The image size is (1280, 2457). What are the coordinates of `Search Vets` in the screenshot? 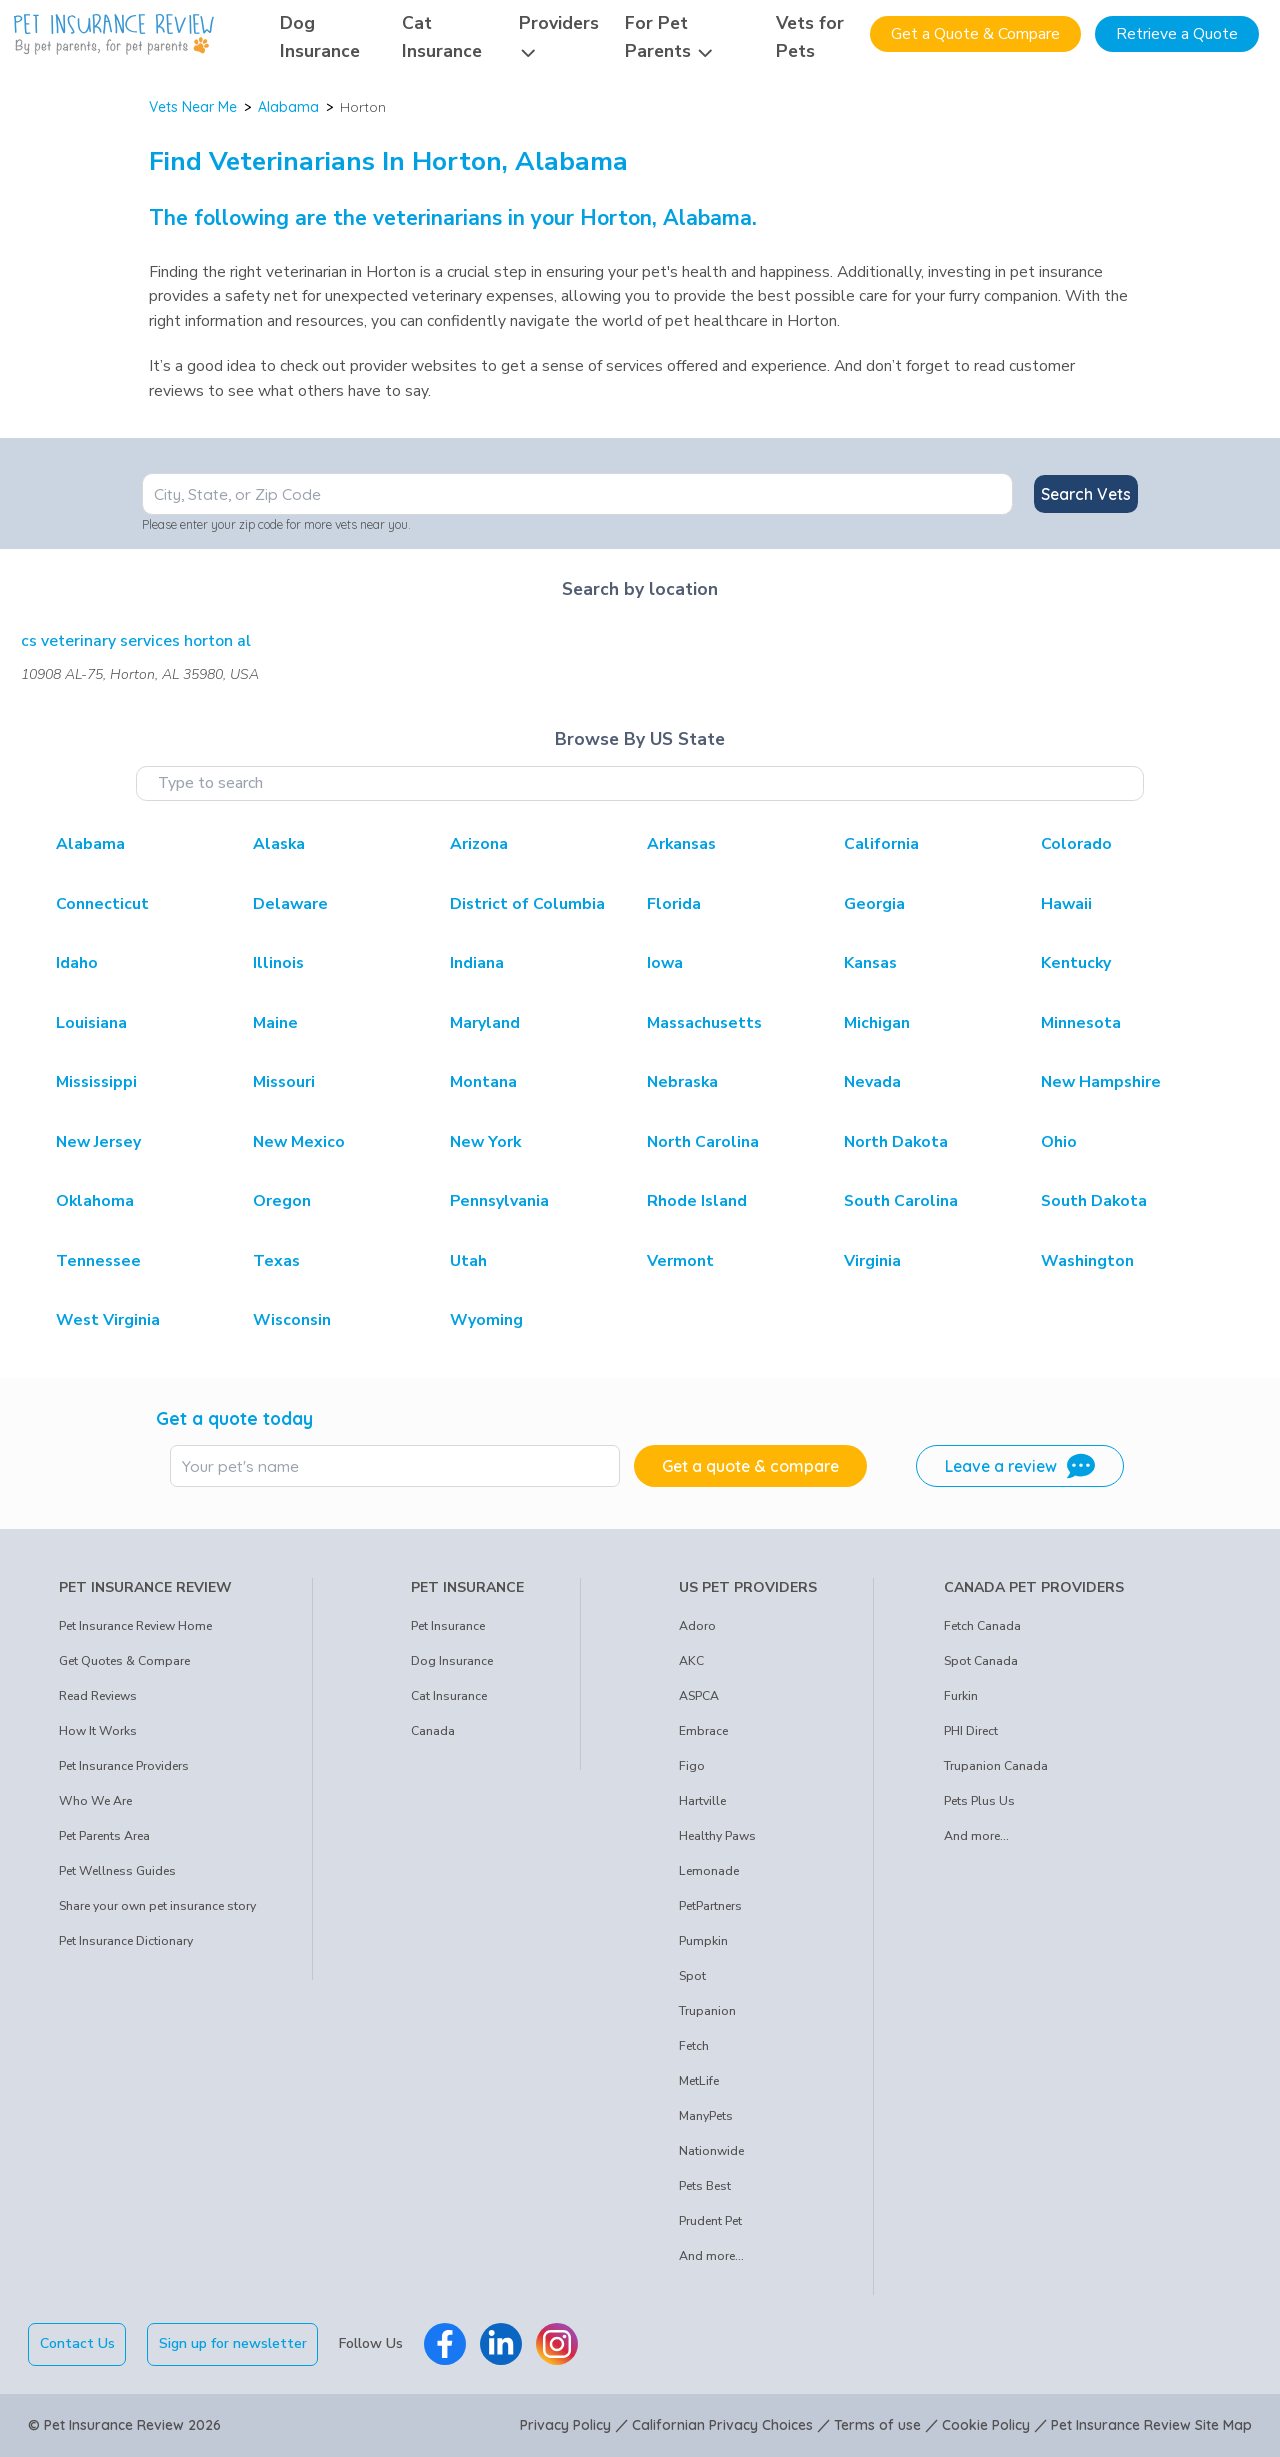 It's located at (1086, 494).